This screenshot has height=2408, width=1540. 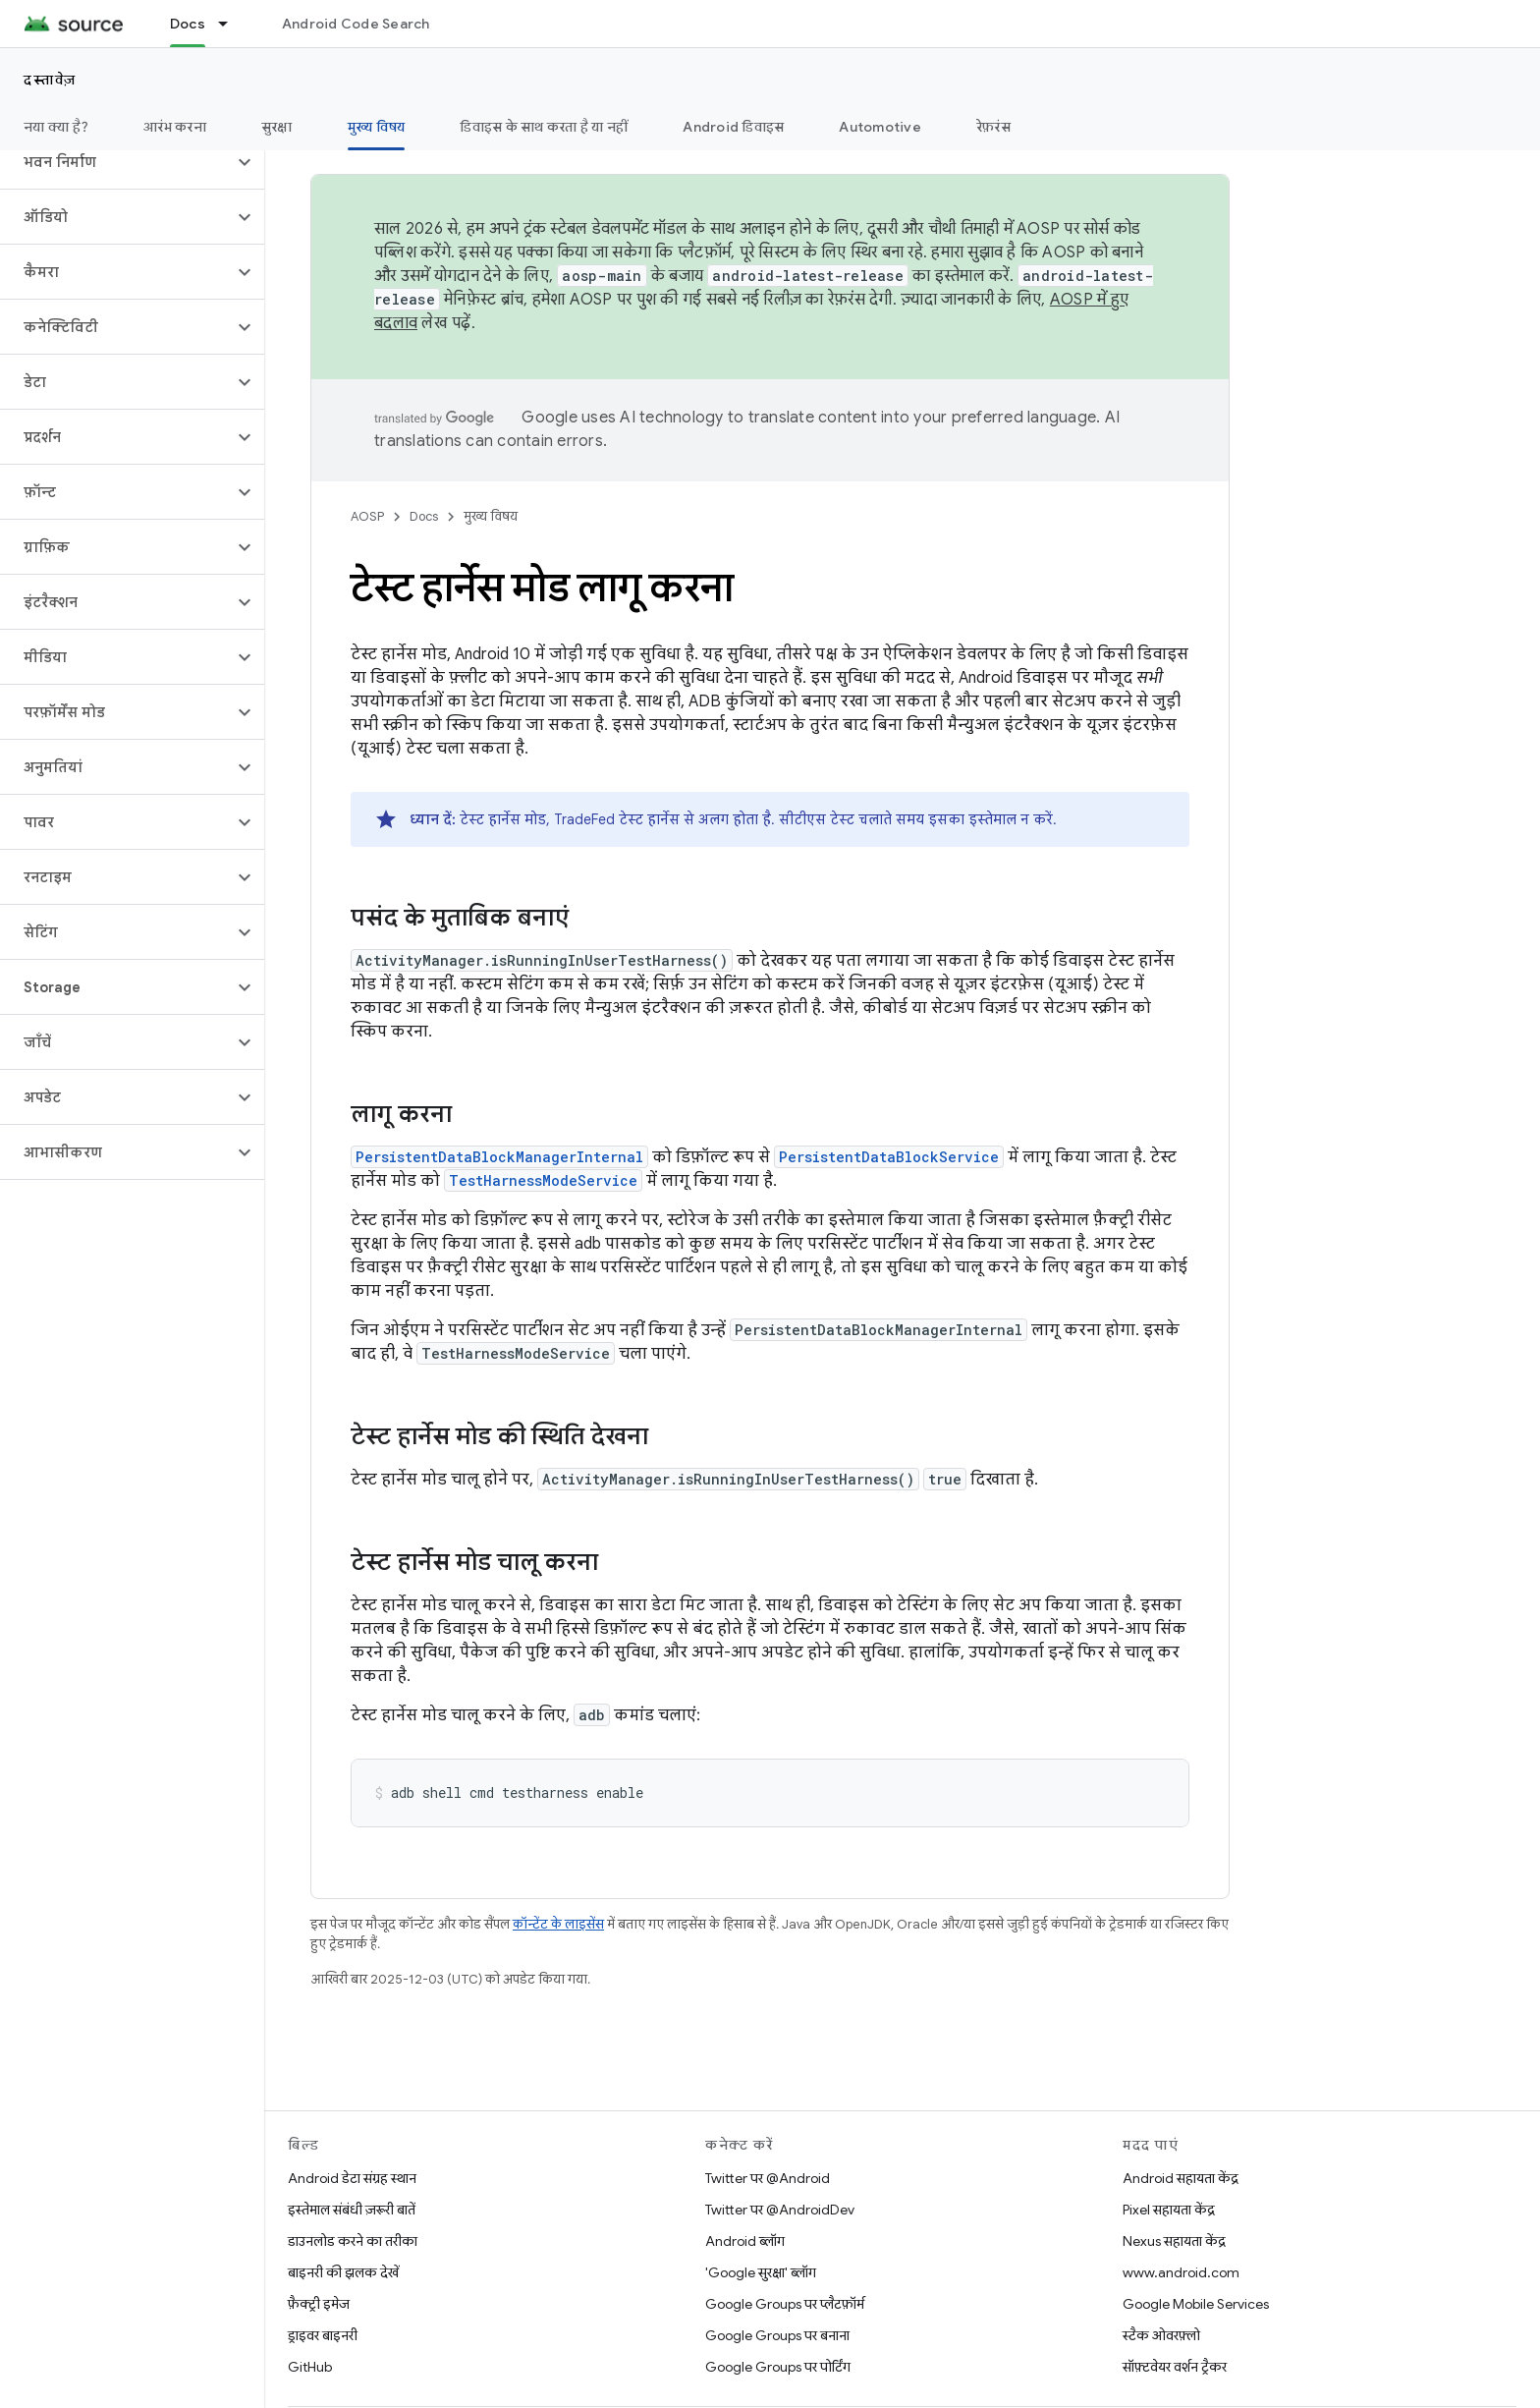 What do you see at coordinates (56, 127) in the screenshot?
I see `नया क्या है?` at bounding box center [56, 127].